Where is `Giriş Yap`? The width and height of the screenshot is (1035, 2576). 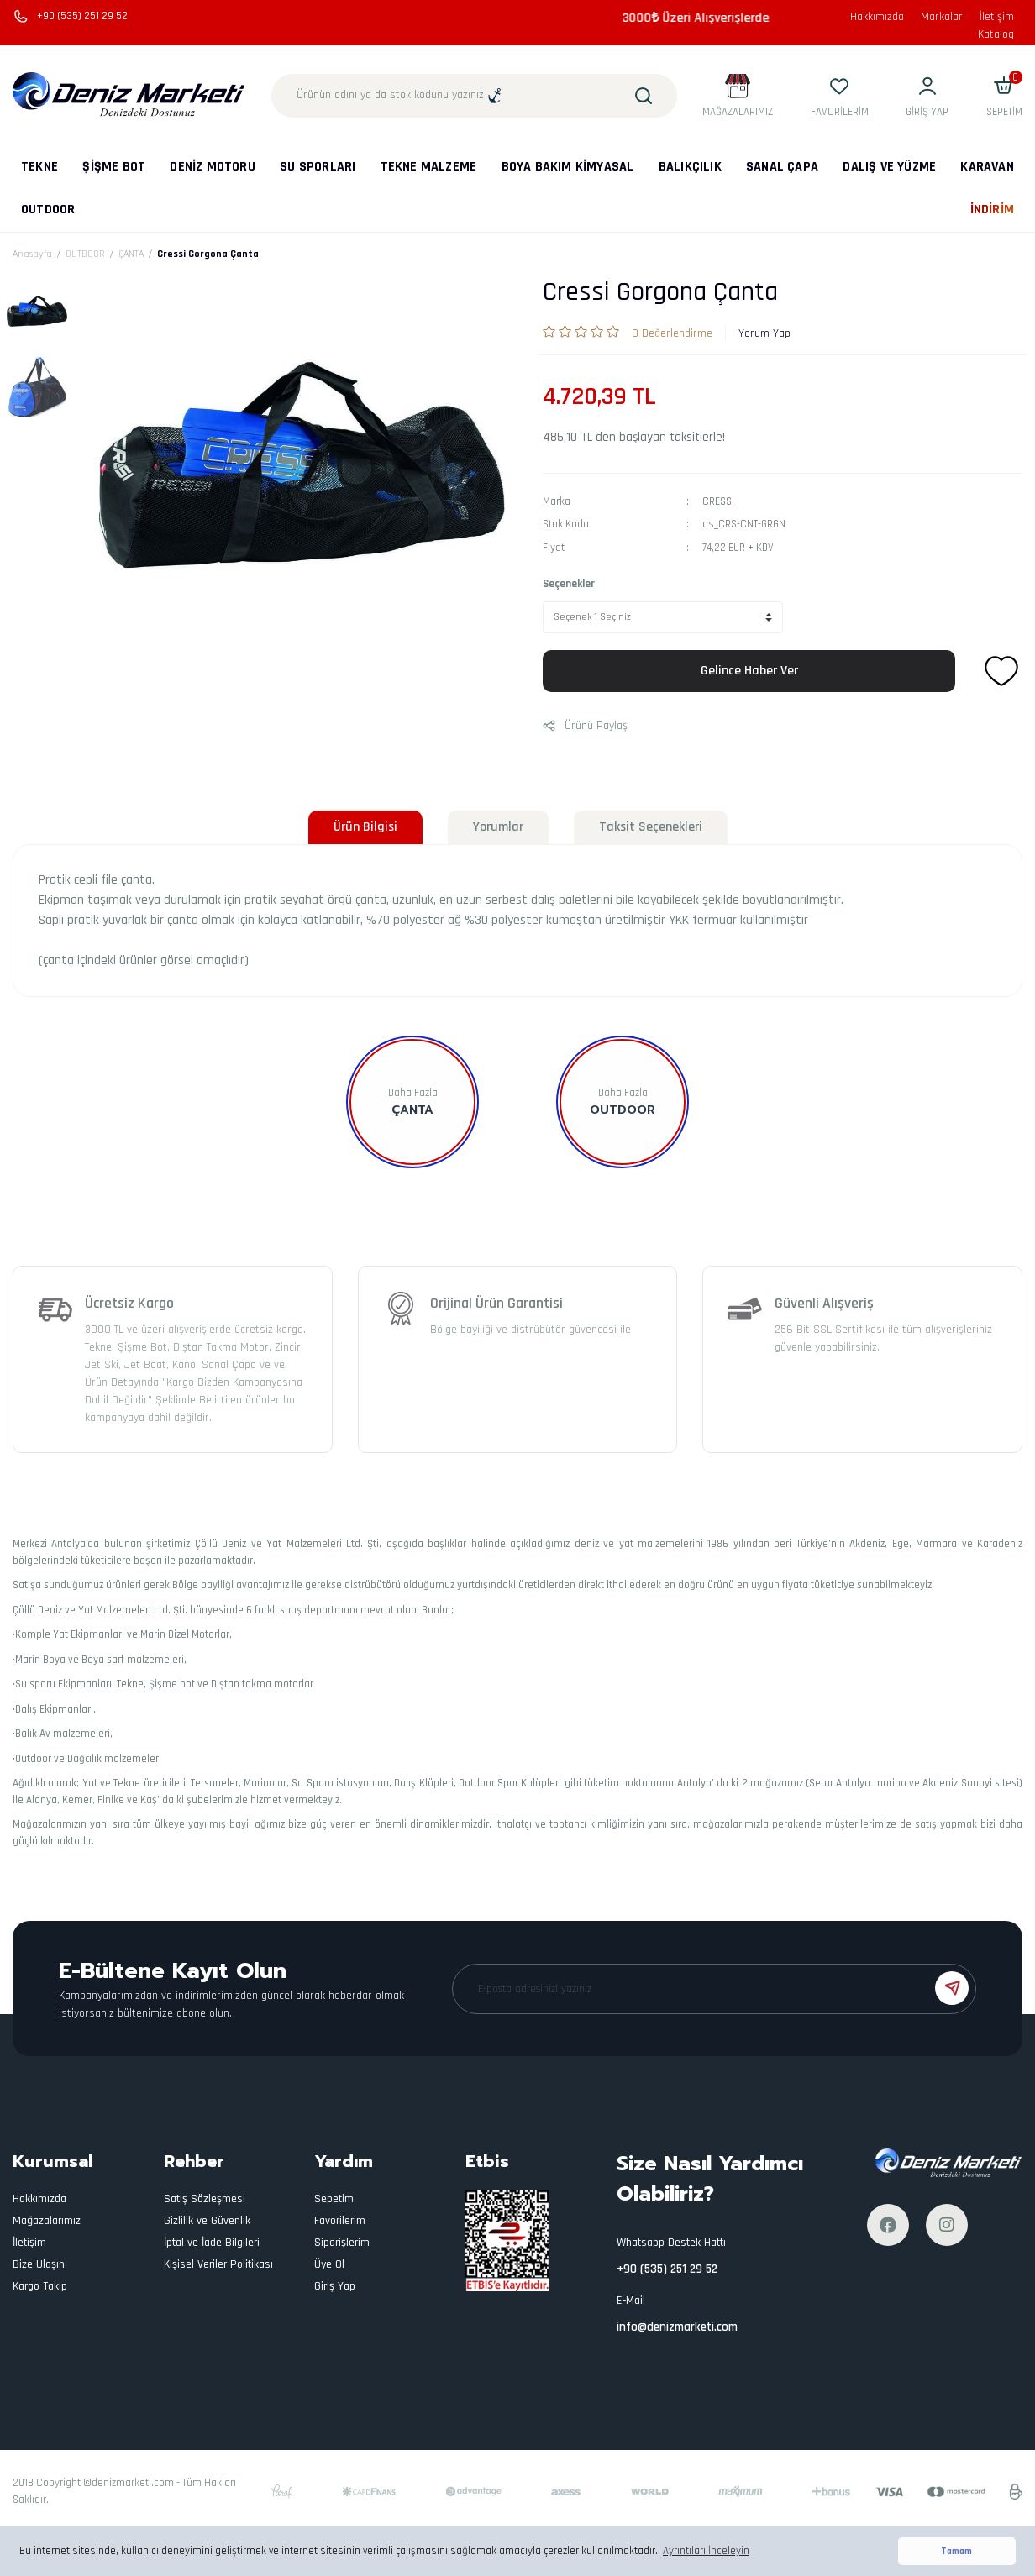
Giriş Yap is located at coordinates (334, 2286).